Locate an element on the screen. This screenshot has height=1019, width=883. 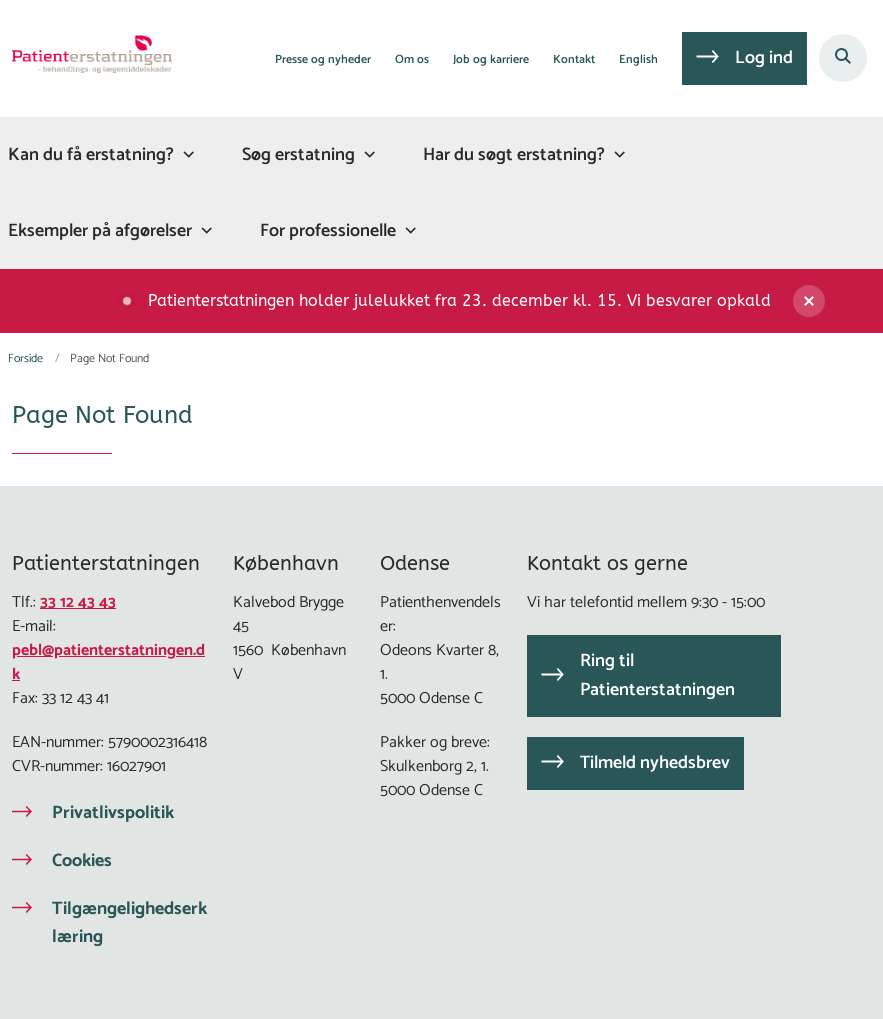
[For professionelle - flere links] is located at coordinates (408, 230).